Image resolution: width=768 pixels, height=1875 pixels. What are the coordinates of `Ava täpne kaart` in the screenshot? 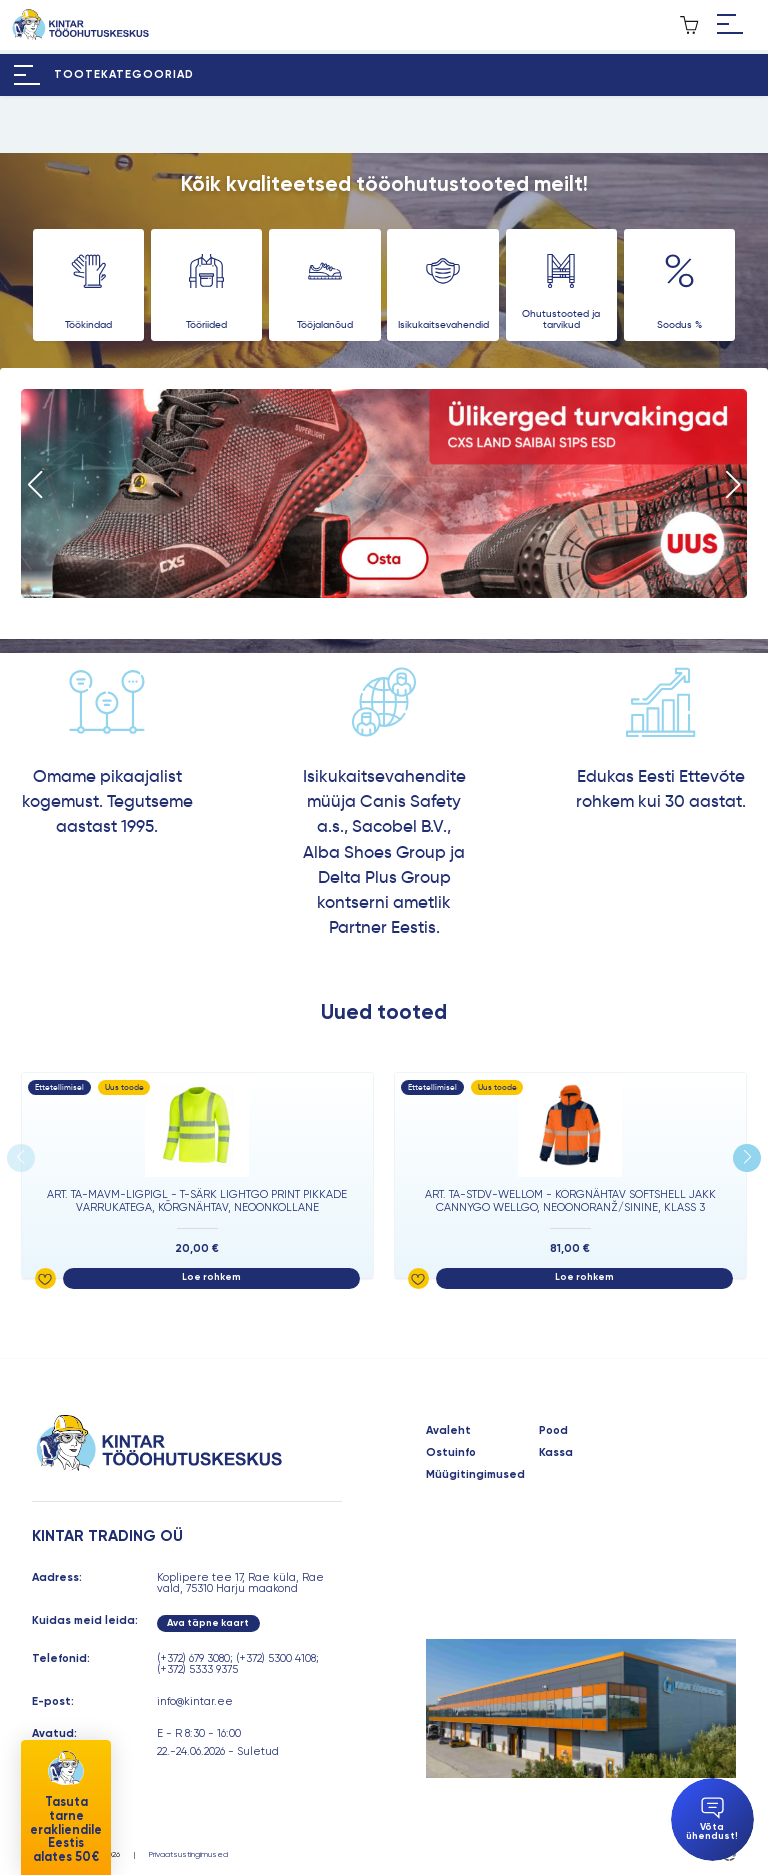 It's located at (208, 1623).